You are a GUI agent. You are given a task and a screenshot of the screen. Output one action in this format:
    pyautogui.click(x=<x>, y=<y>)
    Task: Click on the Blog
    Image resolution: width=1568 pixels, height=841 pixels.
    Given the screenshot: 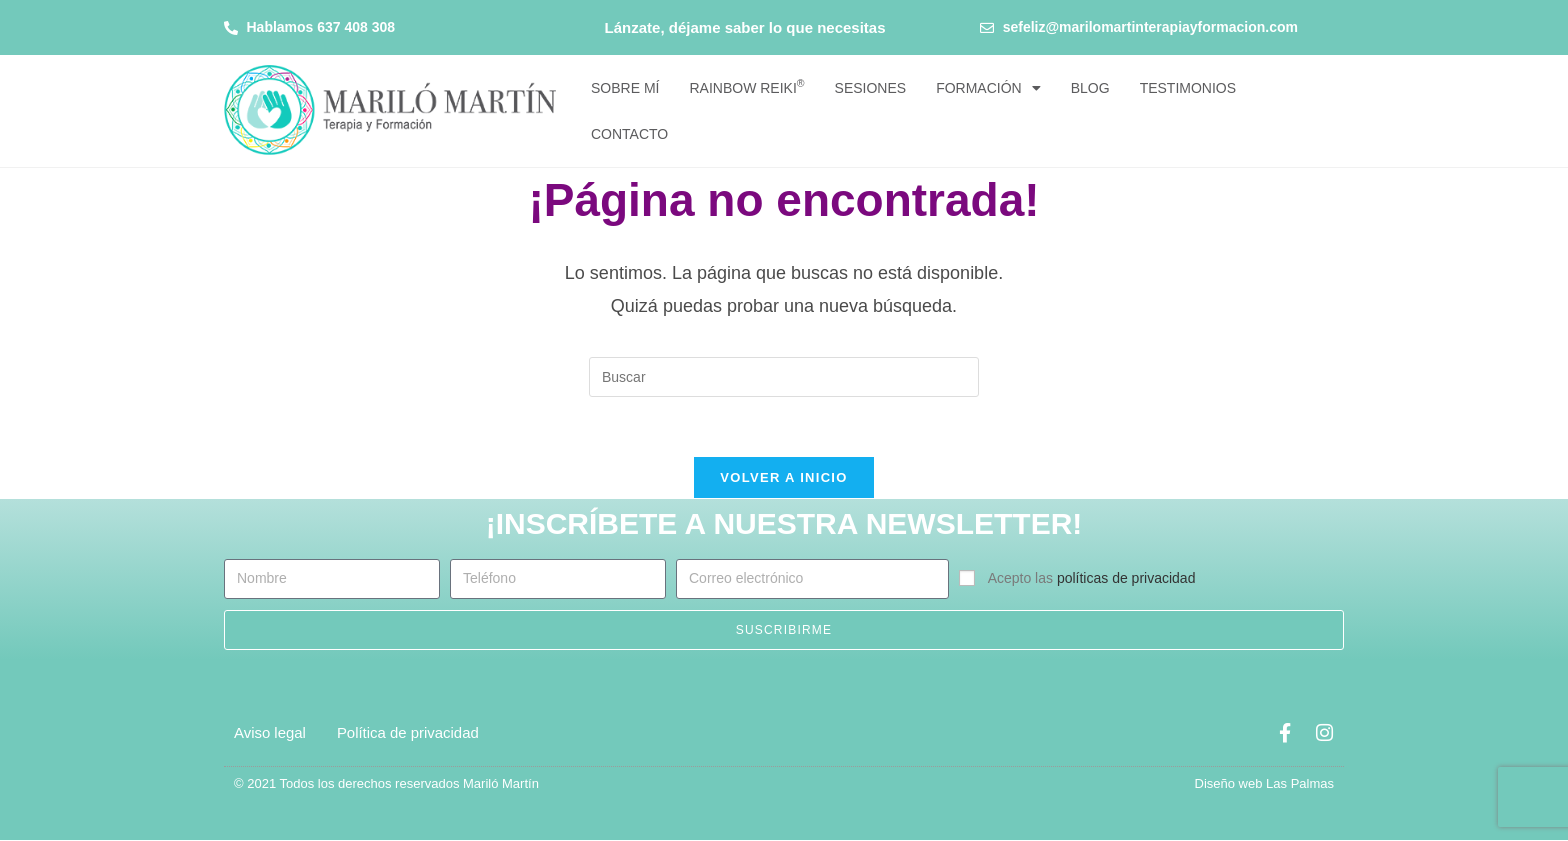 What is the action you would take?
    pyautogui.click(x=1090, y=88)
    